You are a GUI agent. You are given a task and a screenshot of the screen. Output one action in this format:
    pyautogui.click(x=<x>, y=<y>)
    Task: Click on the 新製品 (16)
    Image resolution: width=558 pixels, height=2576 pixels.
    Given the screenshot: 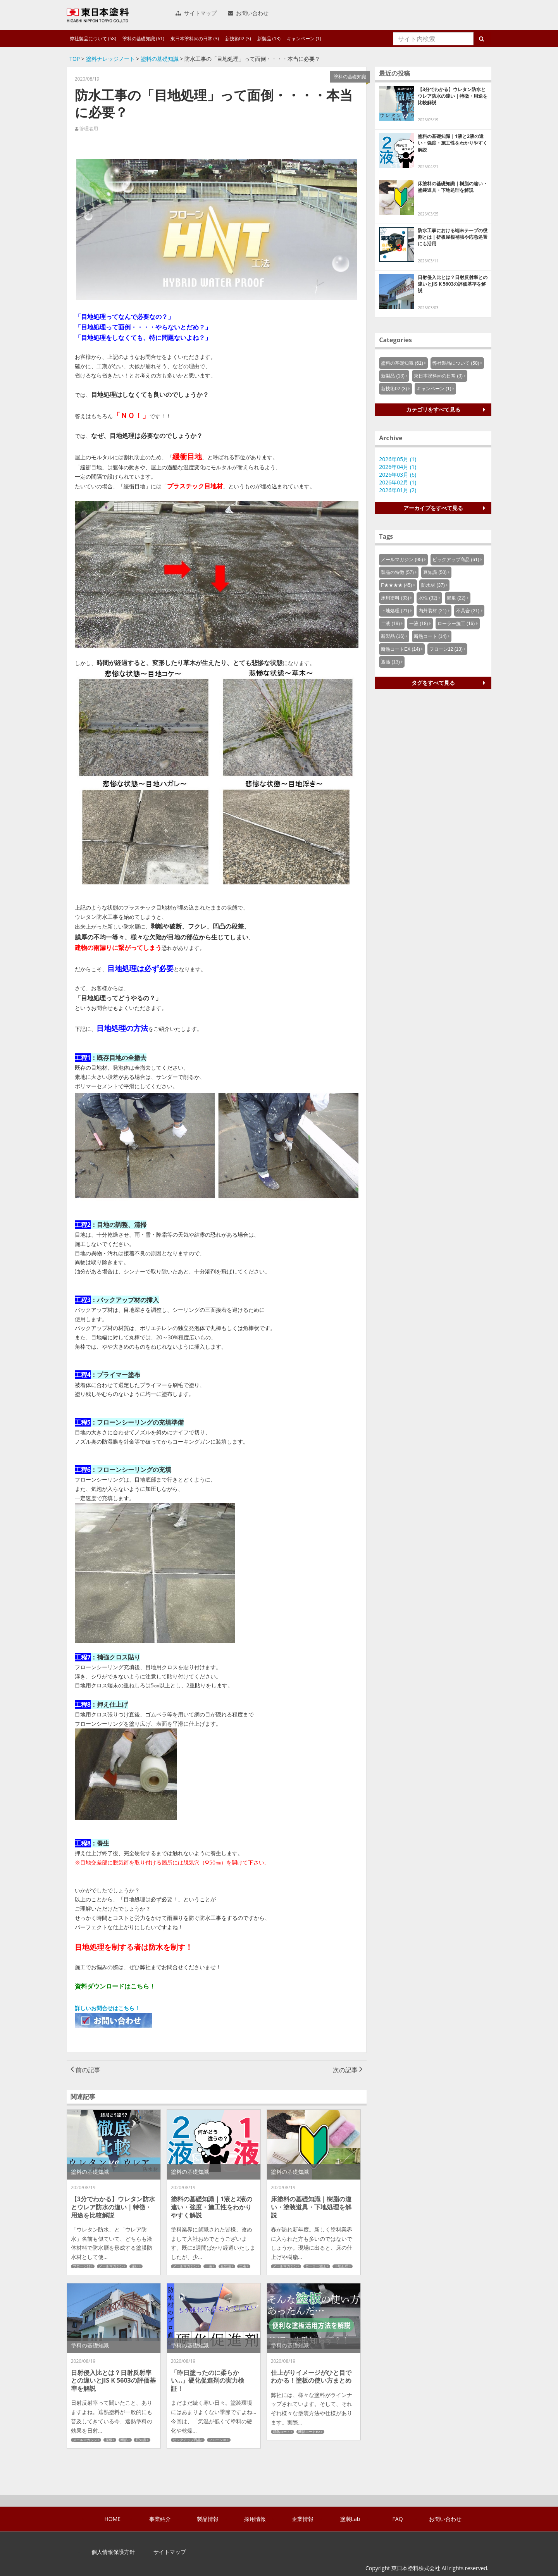 What is the action you would take?
    pyautogui.click(x=393, y=636)
    